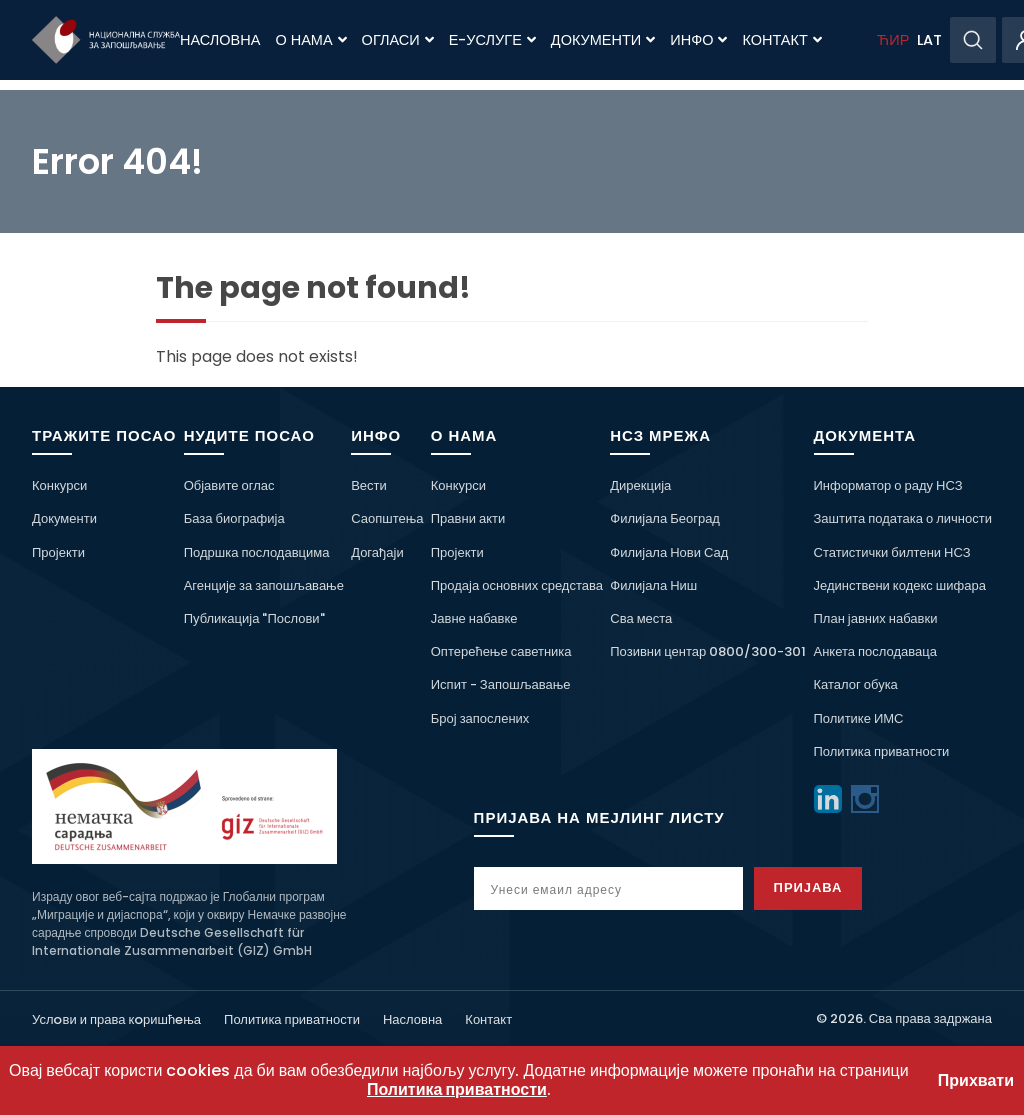 This screenshot has width=1024, height=1115. What do you see at coordinates (888, 485) in the screenshot?
I see `Информатор о раду НСЗ` at bounding box center [888, 485].